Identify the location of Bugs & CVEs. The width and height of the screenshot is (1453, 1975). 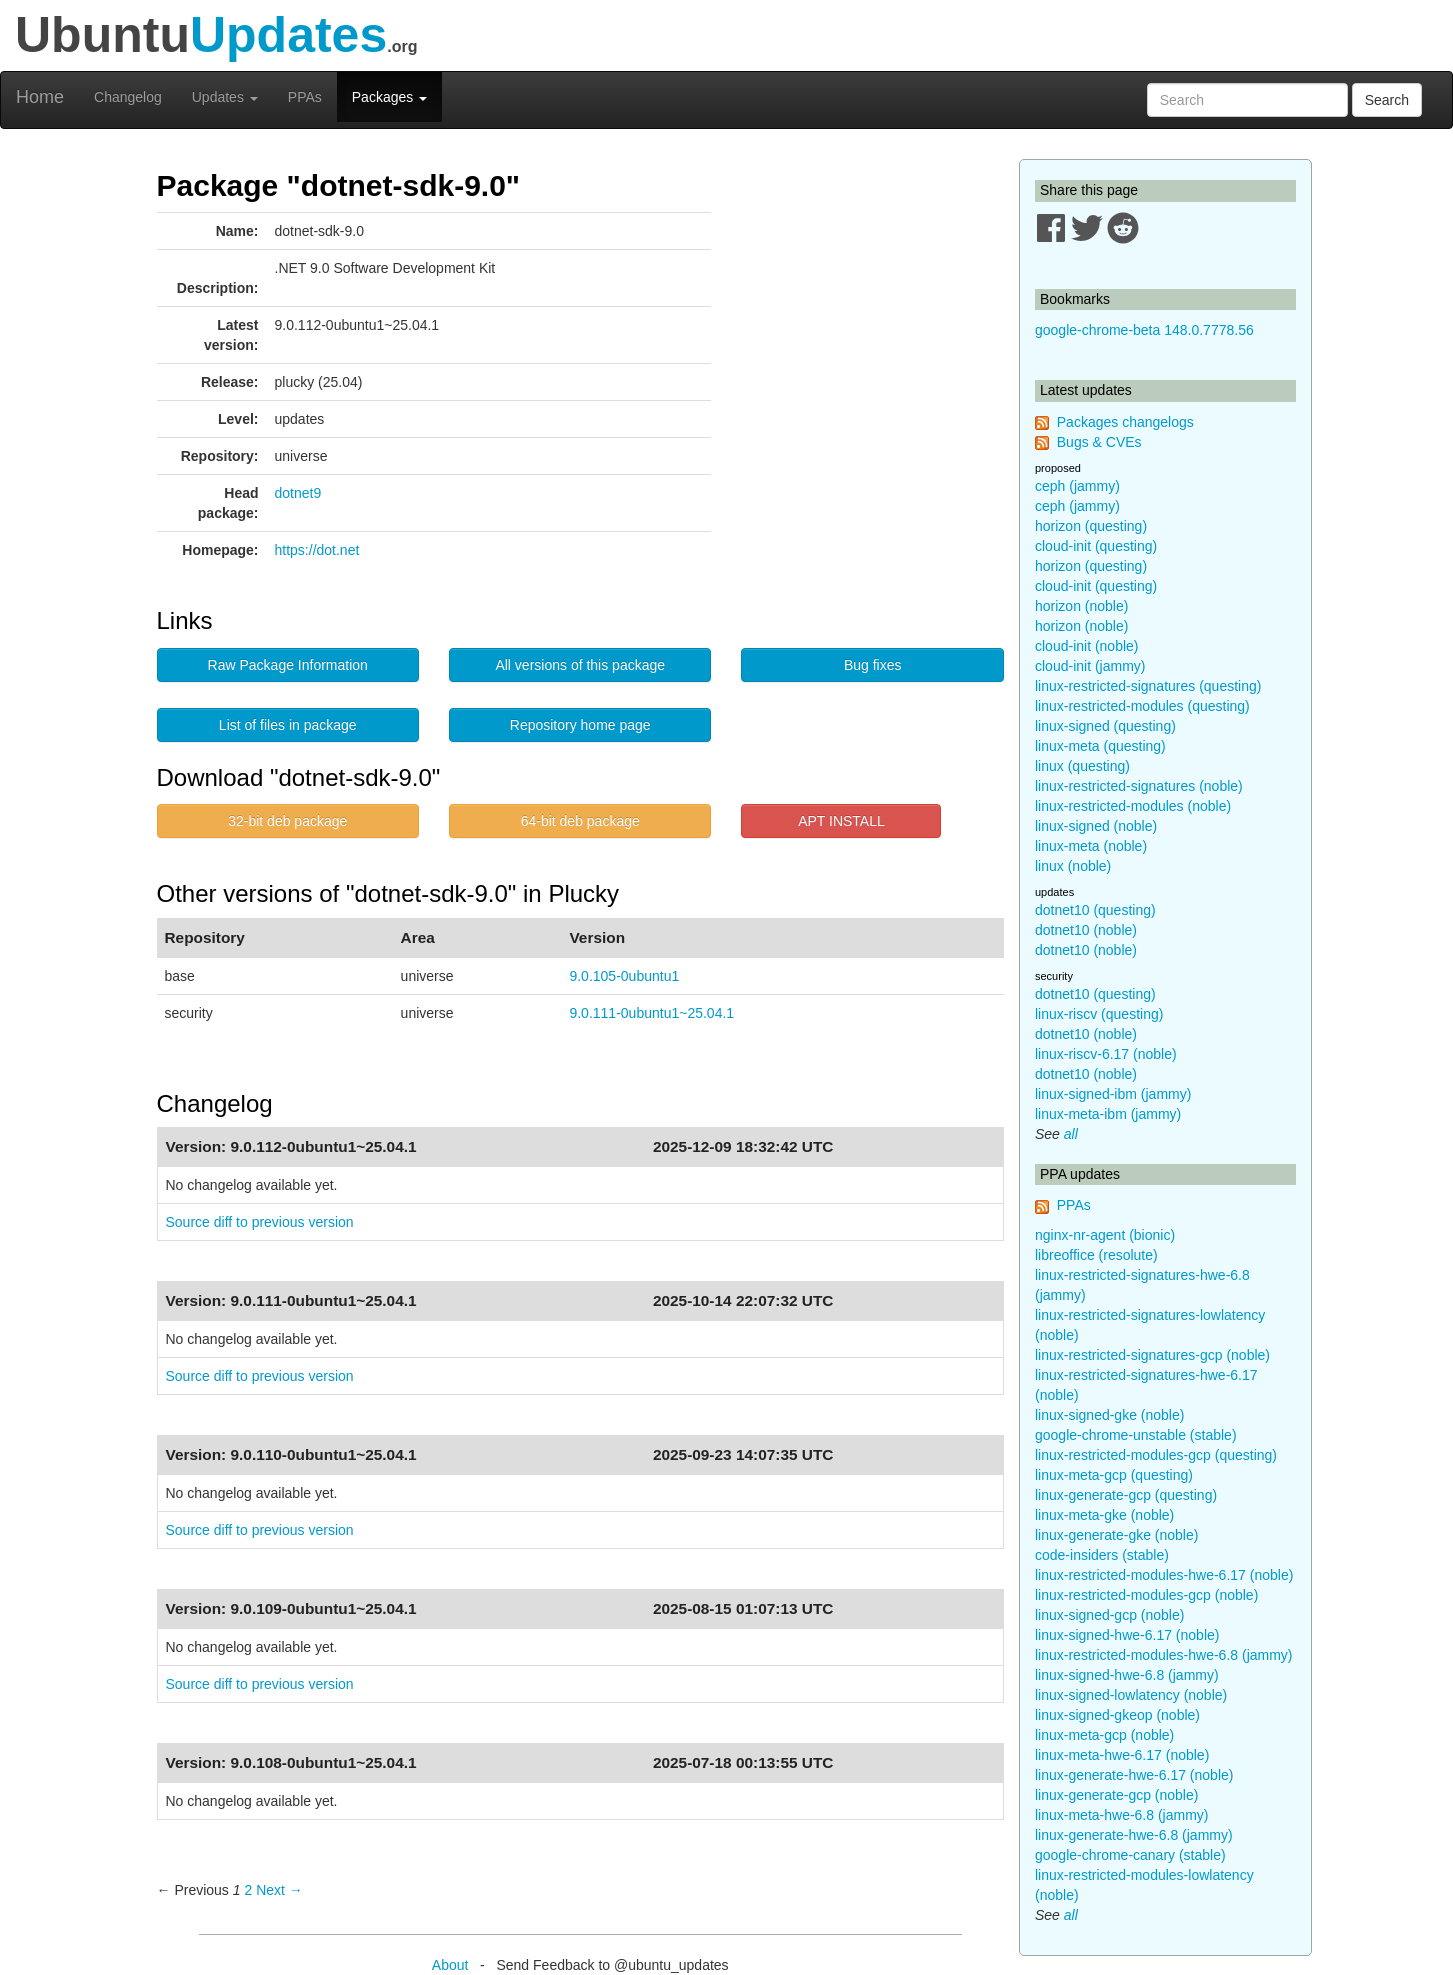
(1099, 442).